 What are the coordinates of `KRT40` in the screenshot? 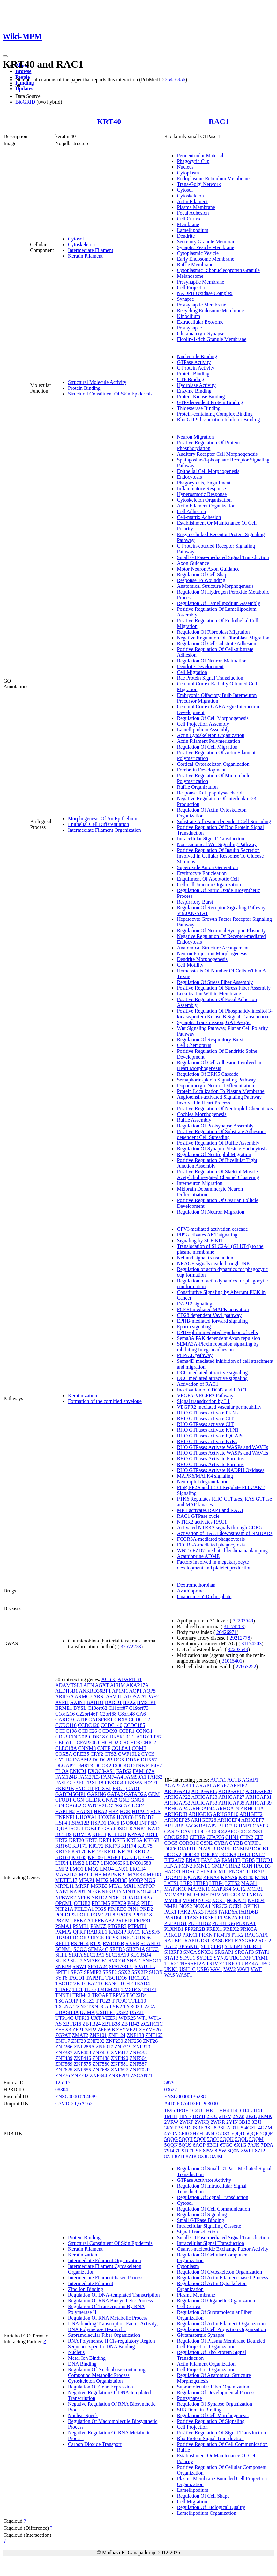 It's located at (109, 121).